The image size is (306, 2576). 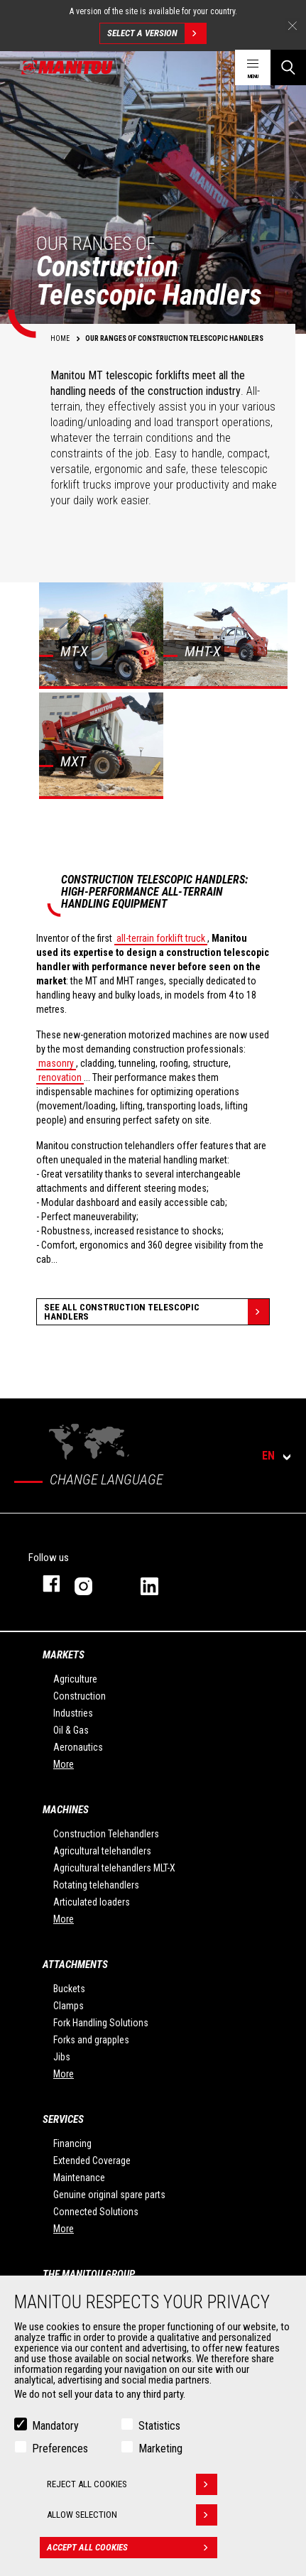 I want to click on Machines, so click(x=66, y=1809).